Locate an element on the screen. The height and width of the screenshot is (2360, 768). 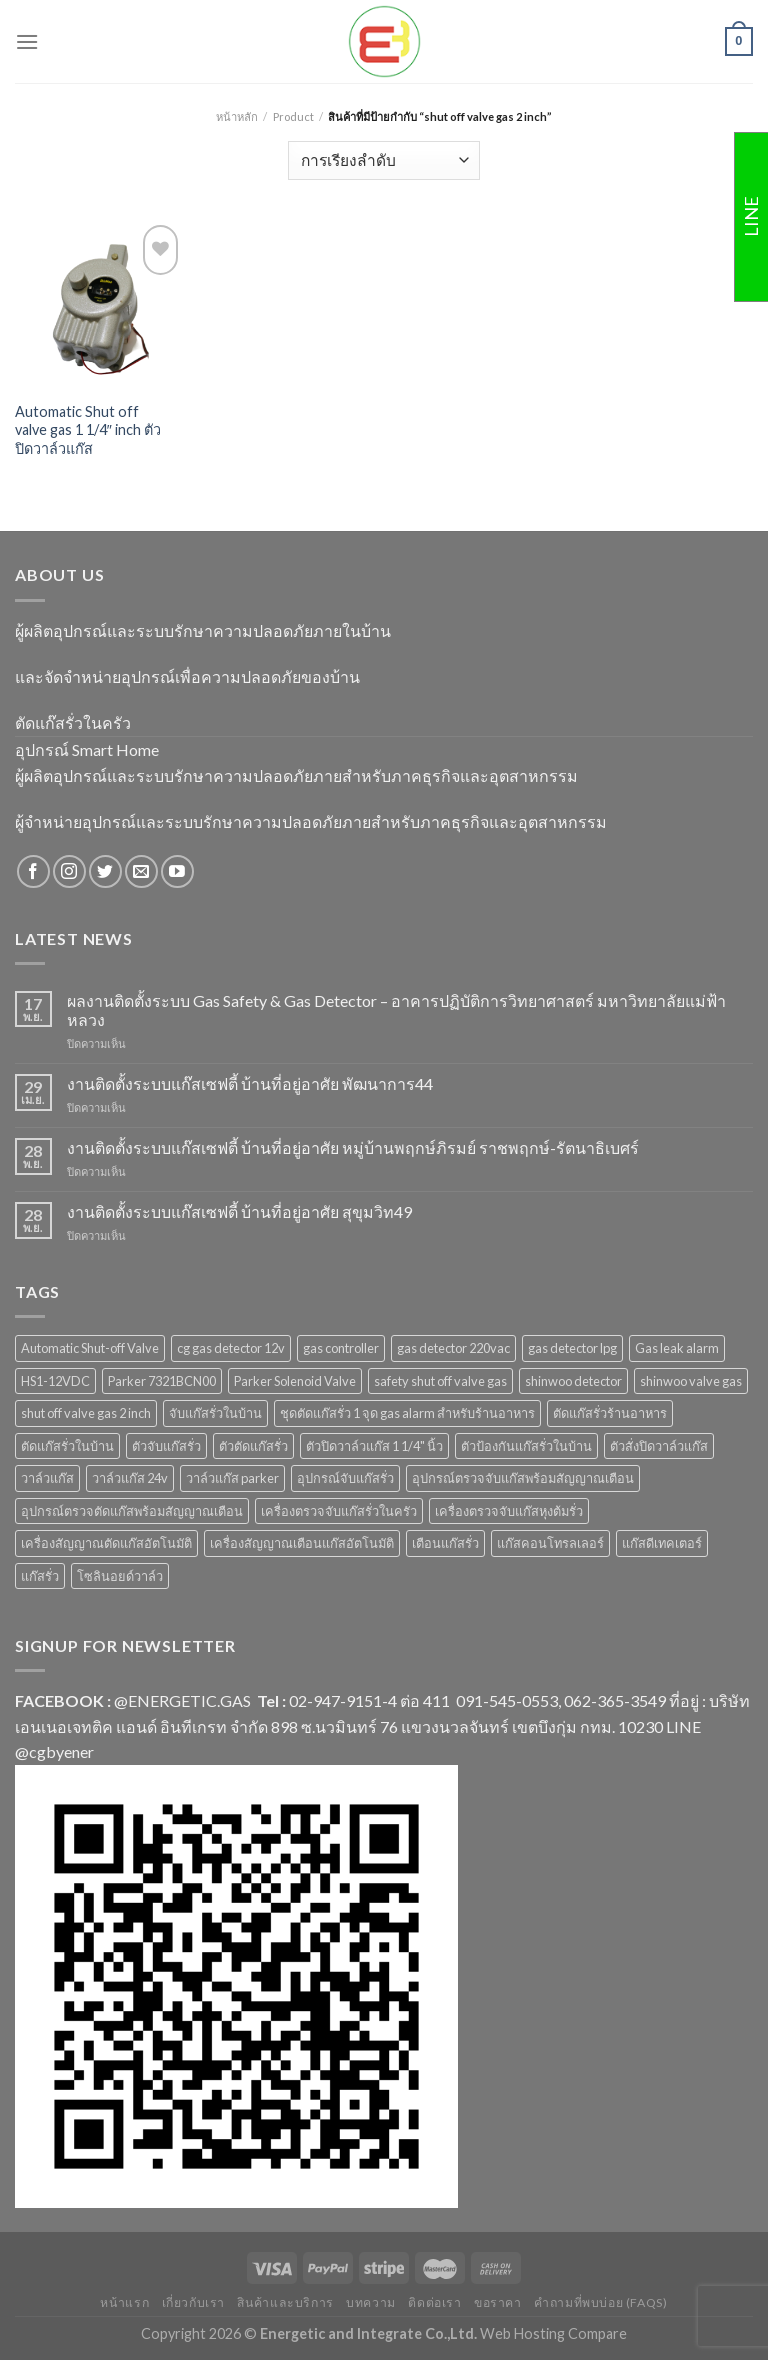
ผลงานติดตั้งระบบ Gas Safety & Gas Detector – อาคารปฏิบัติการวิทยาศาสตร์ มหาวิทยาลัยแม่ฟ้าหลวง is located at coordinates (396, 1010).